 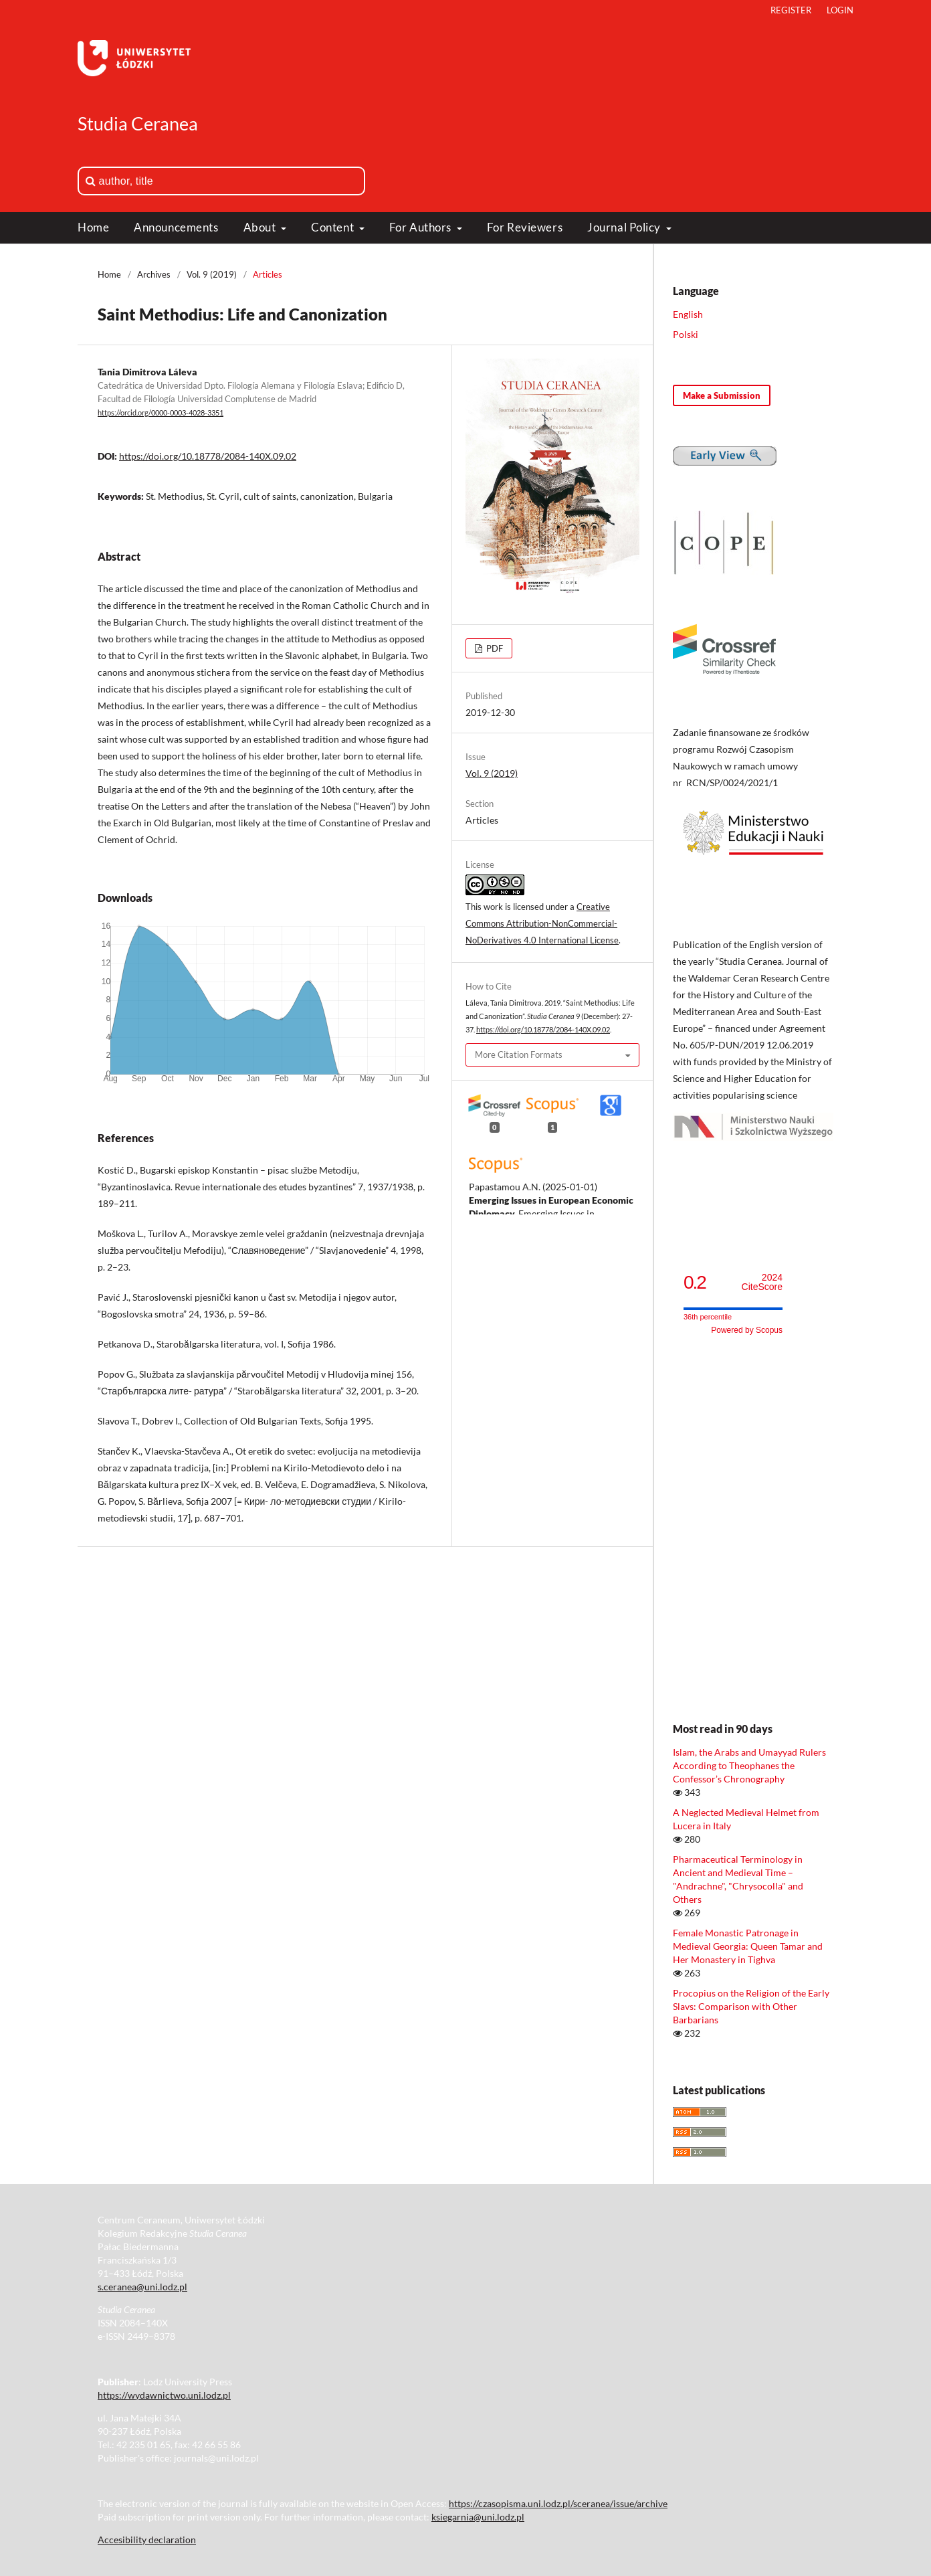 I want to click on Female Monastic Patronage in Medieval Georgia: Queen Tamar and Her Monastery in Tighva, so click(x=748, y=1946).